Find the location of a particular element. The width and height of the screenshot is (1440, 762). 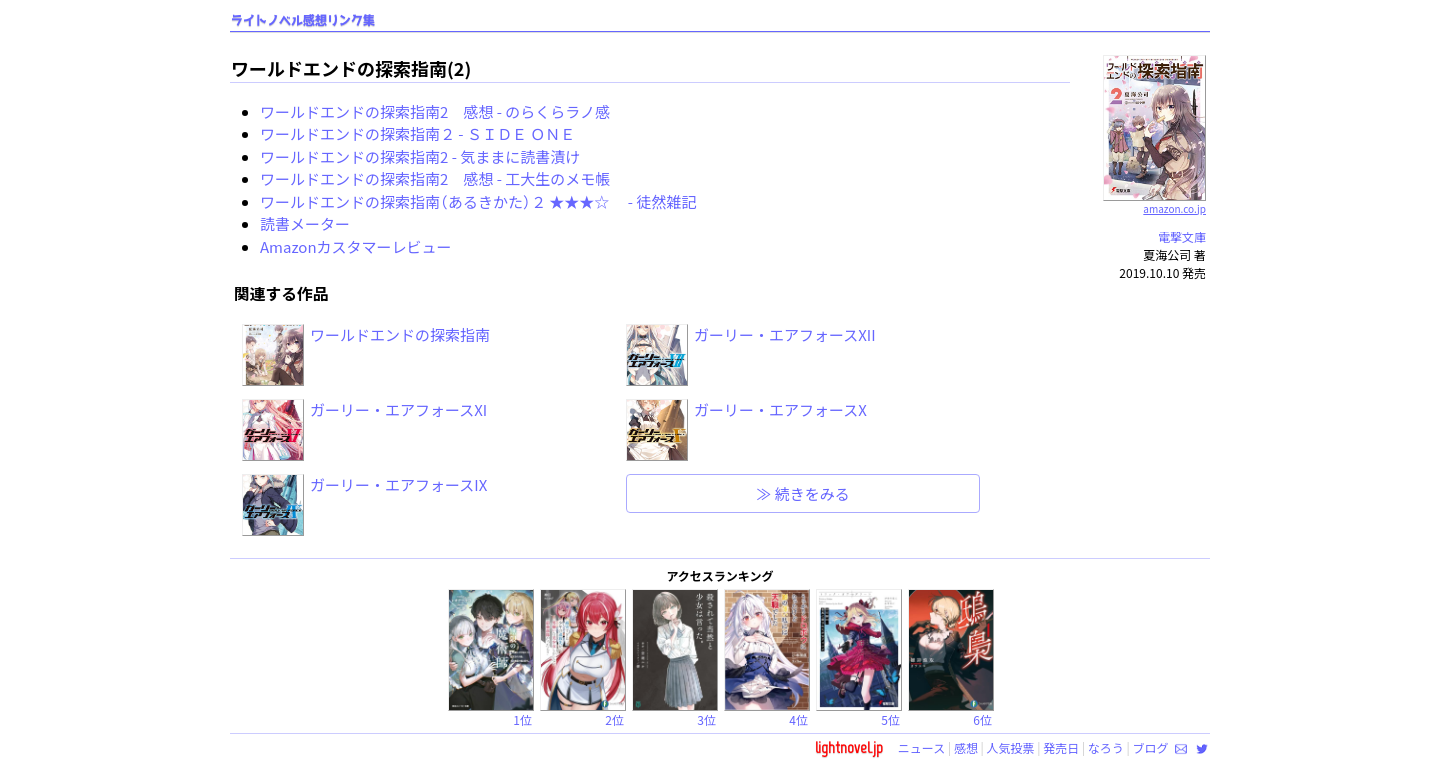

読書メーター is located at coordinates (305, 223).